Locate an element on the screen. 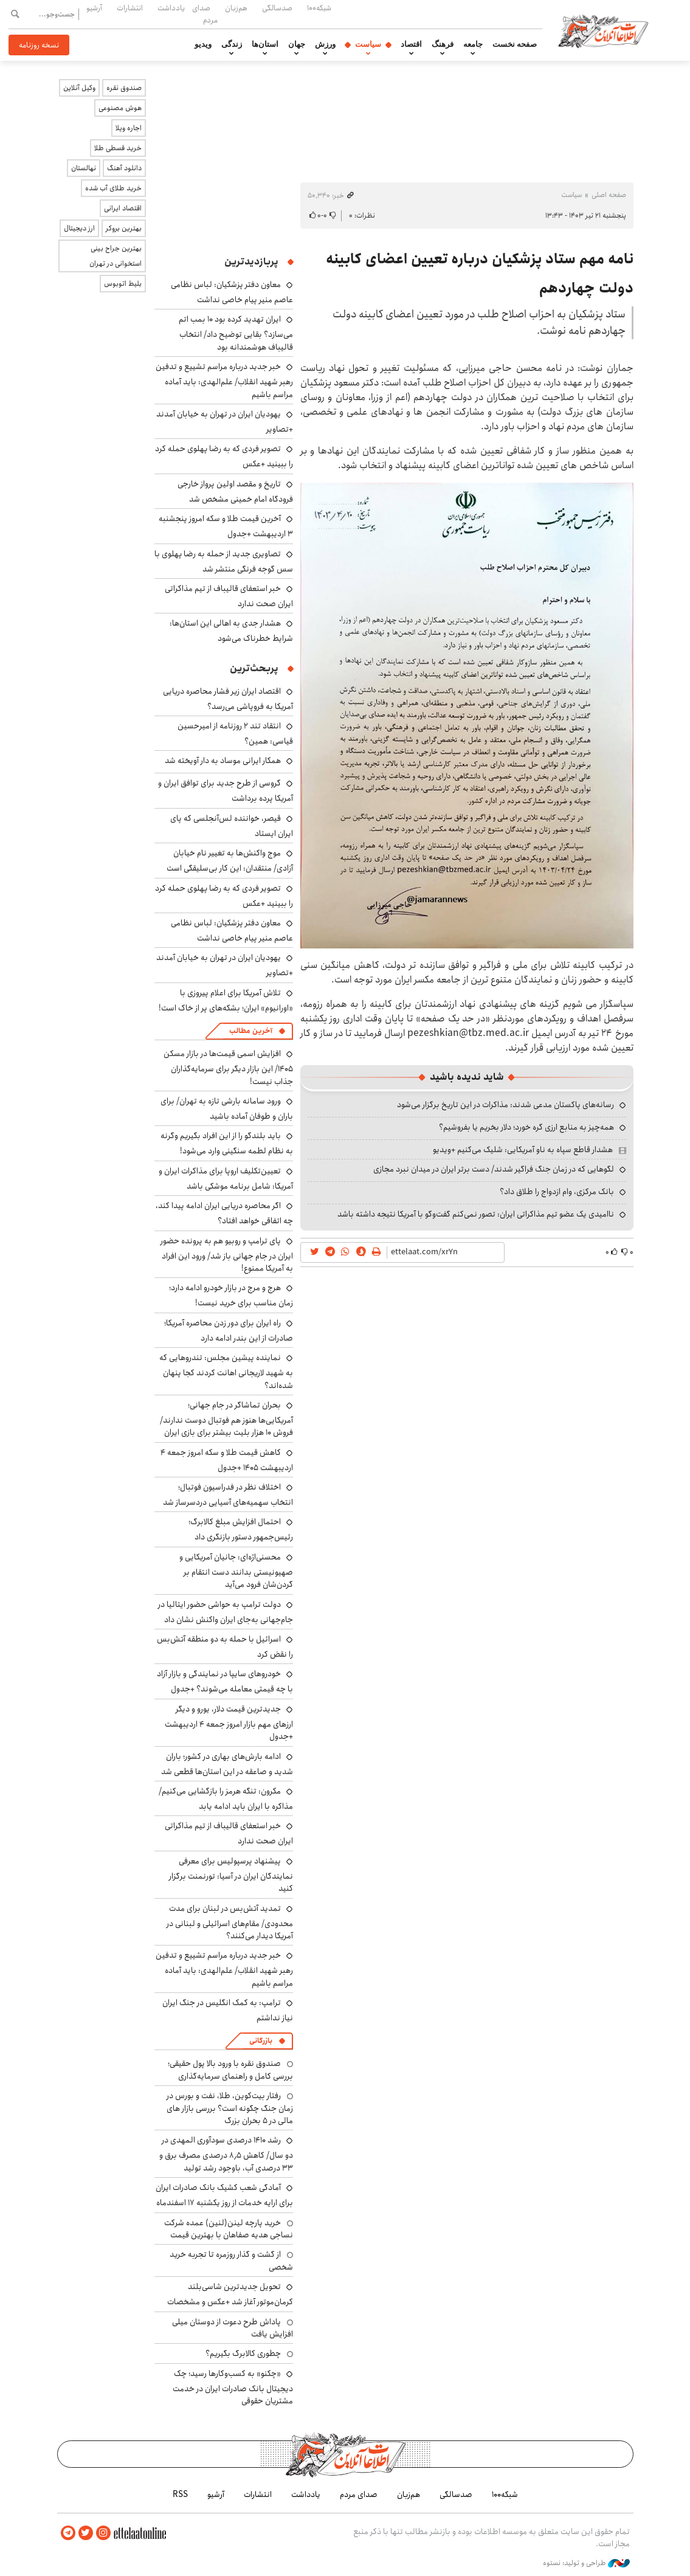 The width and height of the screenshot is (690, 2576). خبر جدید درباره مراسم تشییع و تدفین رهبر شهید انقلاب/ علم‌الهدی: باید آماده مراسم باشیم is located at coordinates (224, 380).